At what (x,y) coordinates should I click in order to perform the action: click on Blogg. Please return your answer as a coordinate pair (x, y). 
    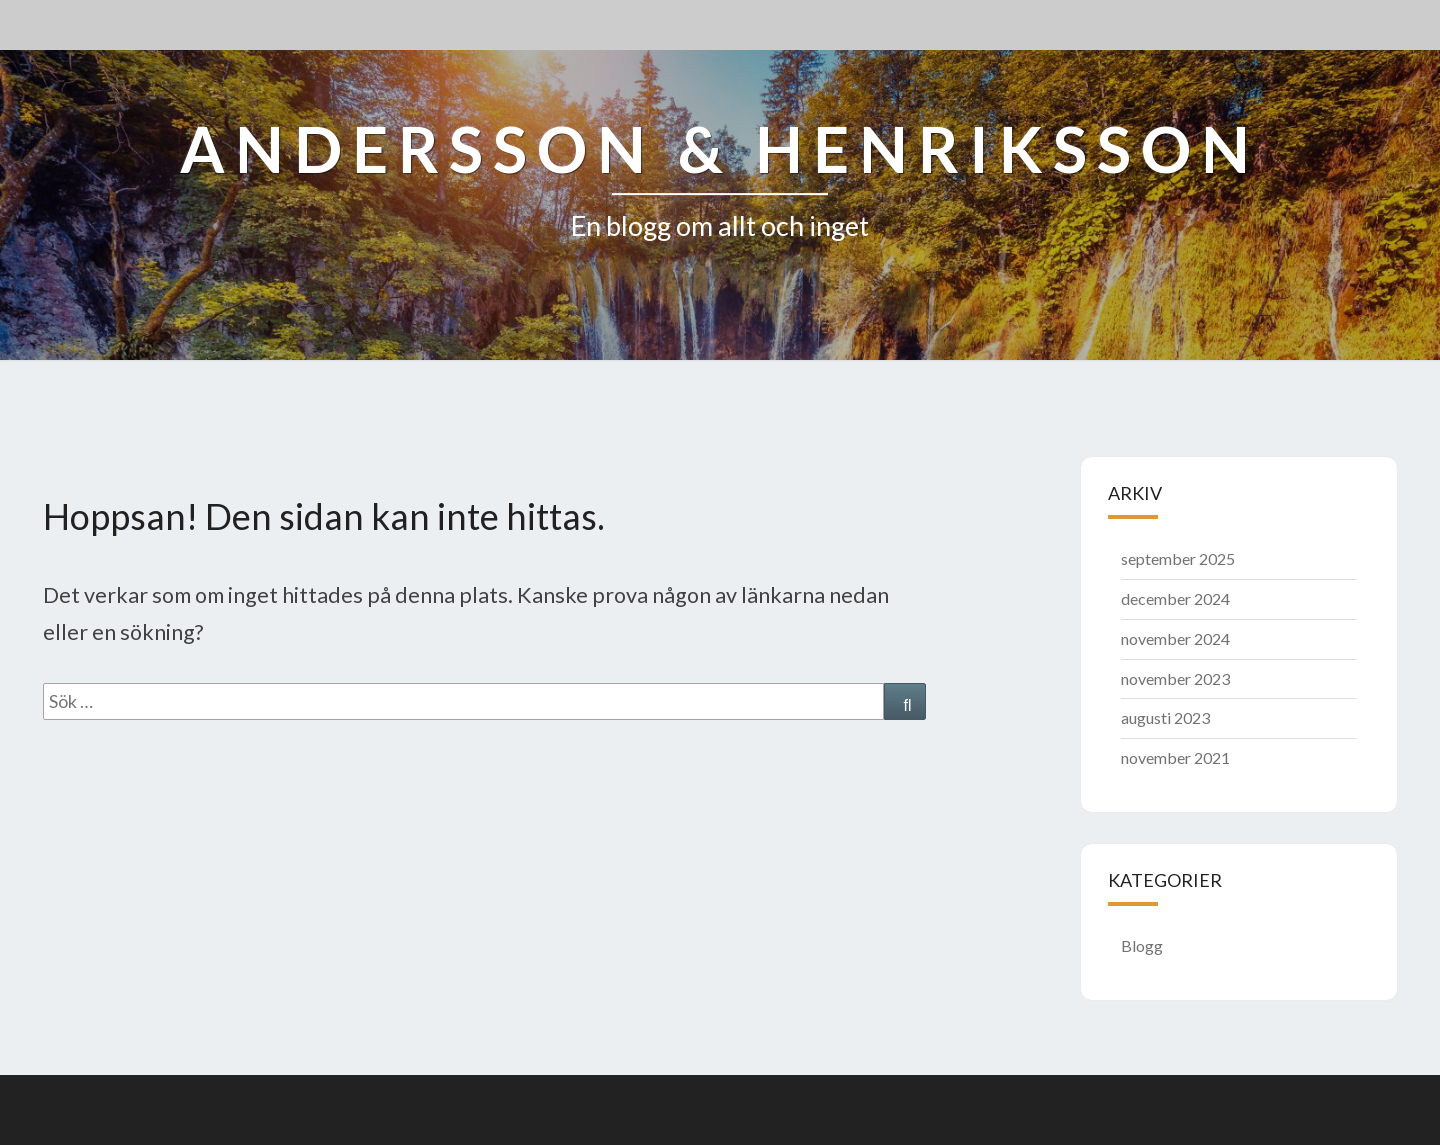
    Looking at the image, I should click on (1142, 945).